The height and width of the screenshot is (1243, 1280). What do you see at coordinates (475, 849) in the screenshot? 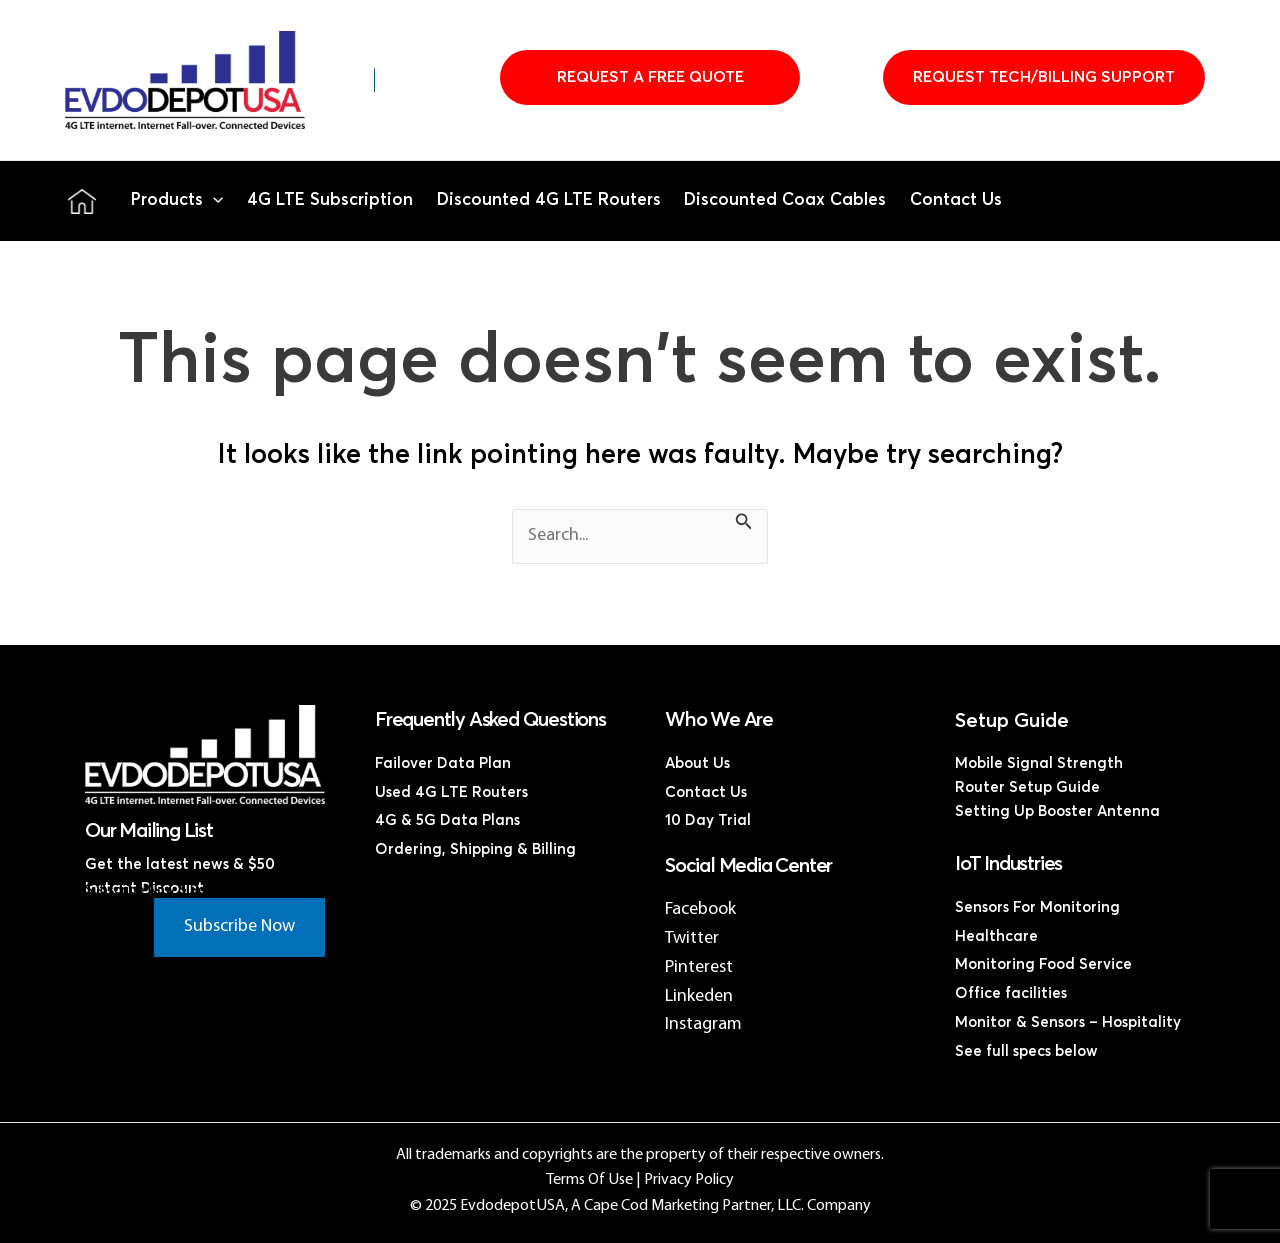
I see `Ordering, Shipping & Billing` at bounding box center [475, 849].